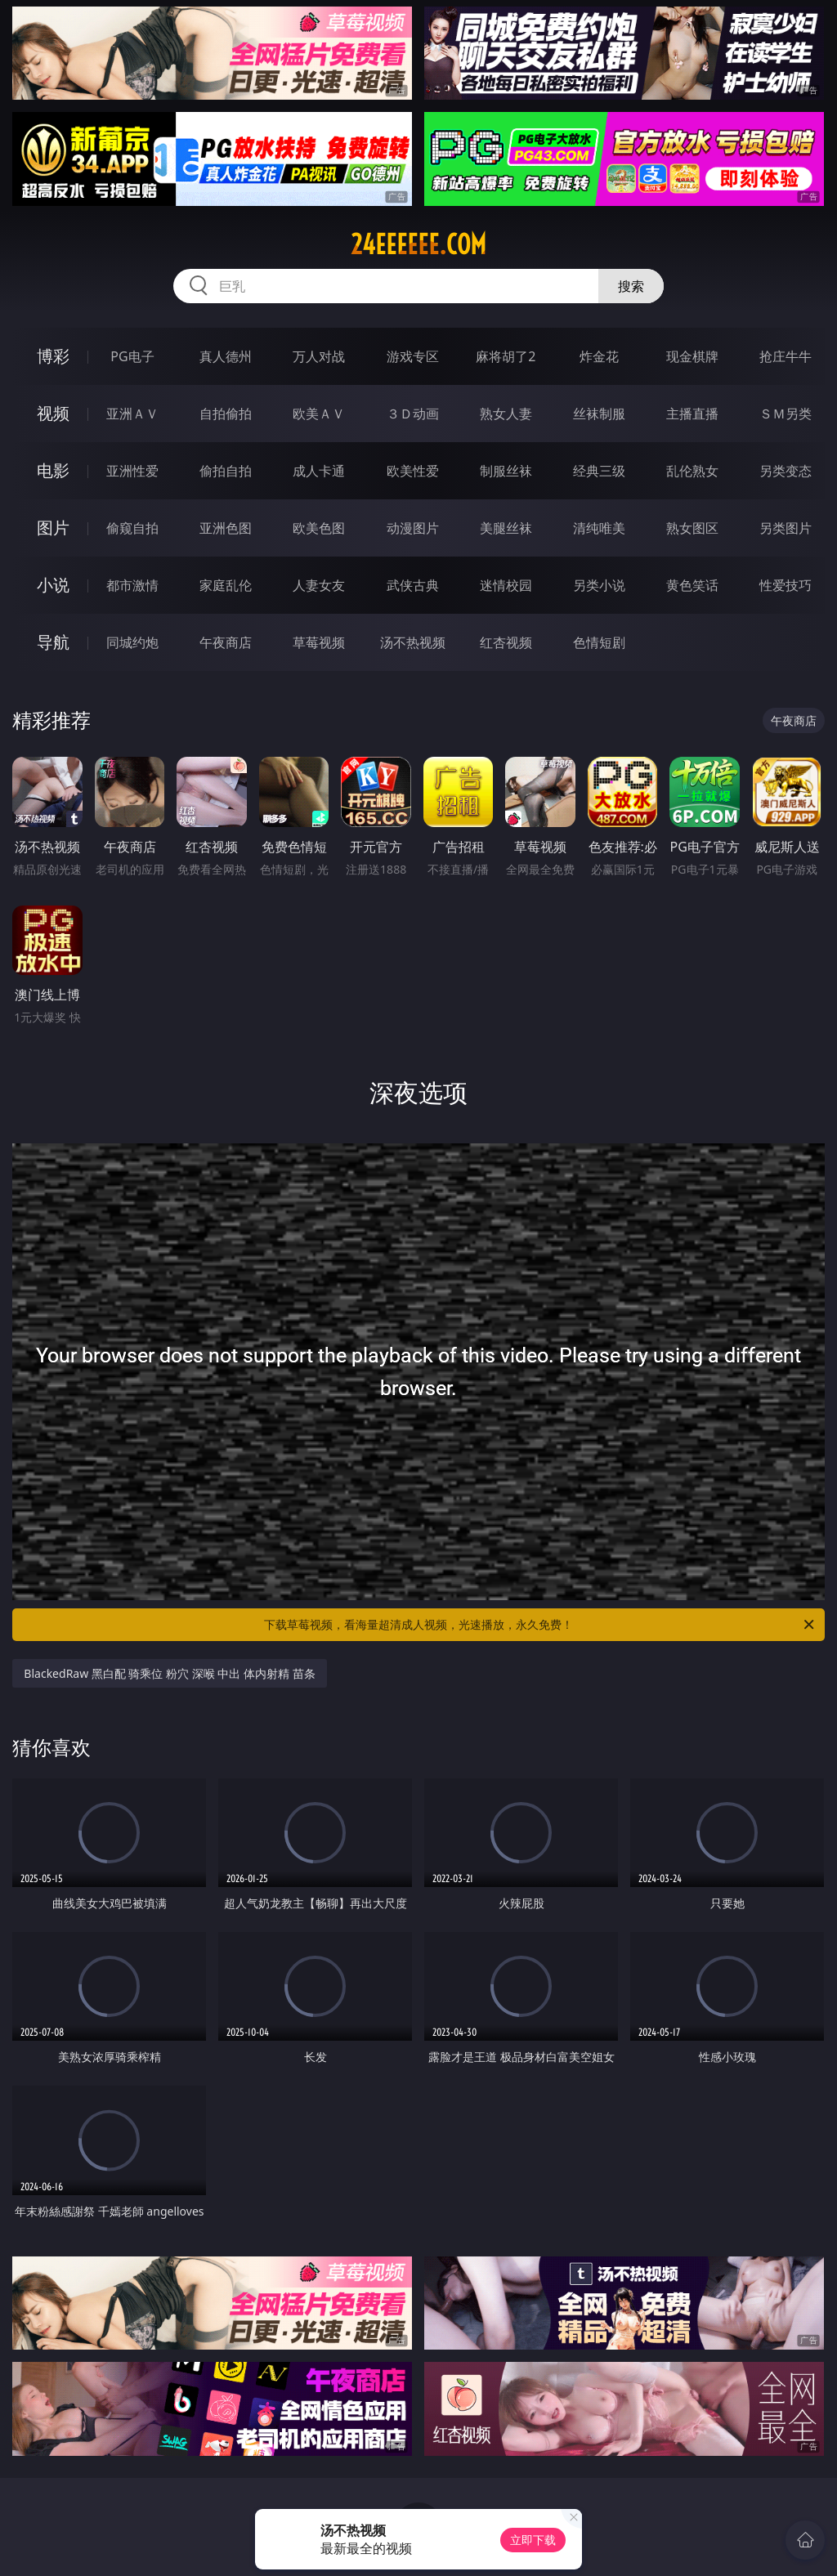 The height and width of the screenshot is (2576, 837). Describe the element at coordinates (692, 528) in the screenshot. I see `熟女图区` at that location.